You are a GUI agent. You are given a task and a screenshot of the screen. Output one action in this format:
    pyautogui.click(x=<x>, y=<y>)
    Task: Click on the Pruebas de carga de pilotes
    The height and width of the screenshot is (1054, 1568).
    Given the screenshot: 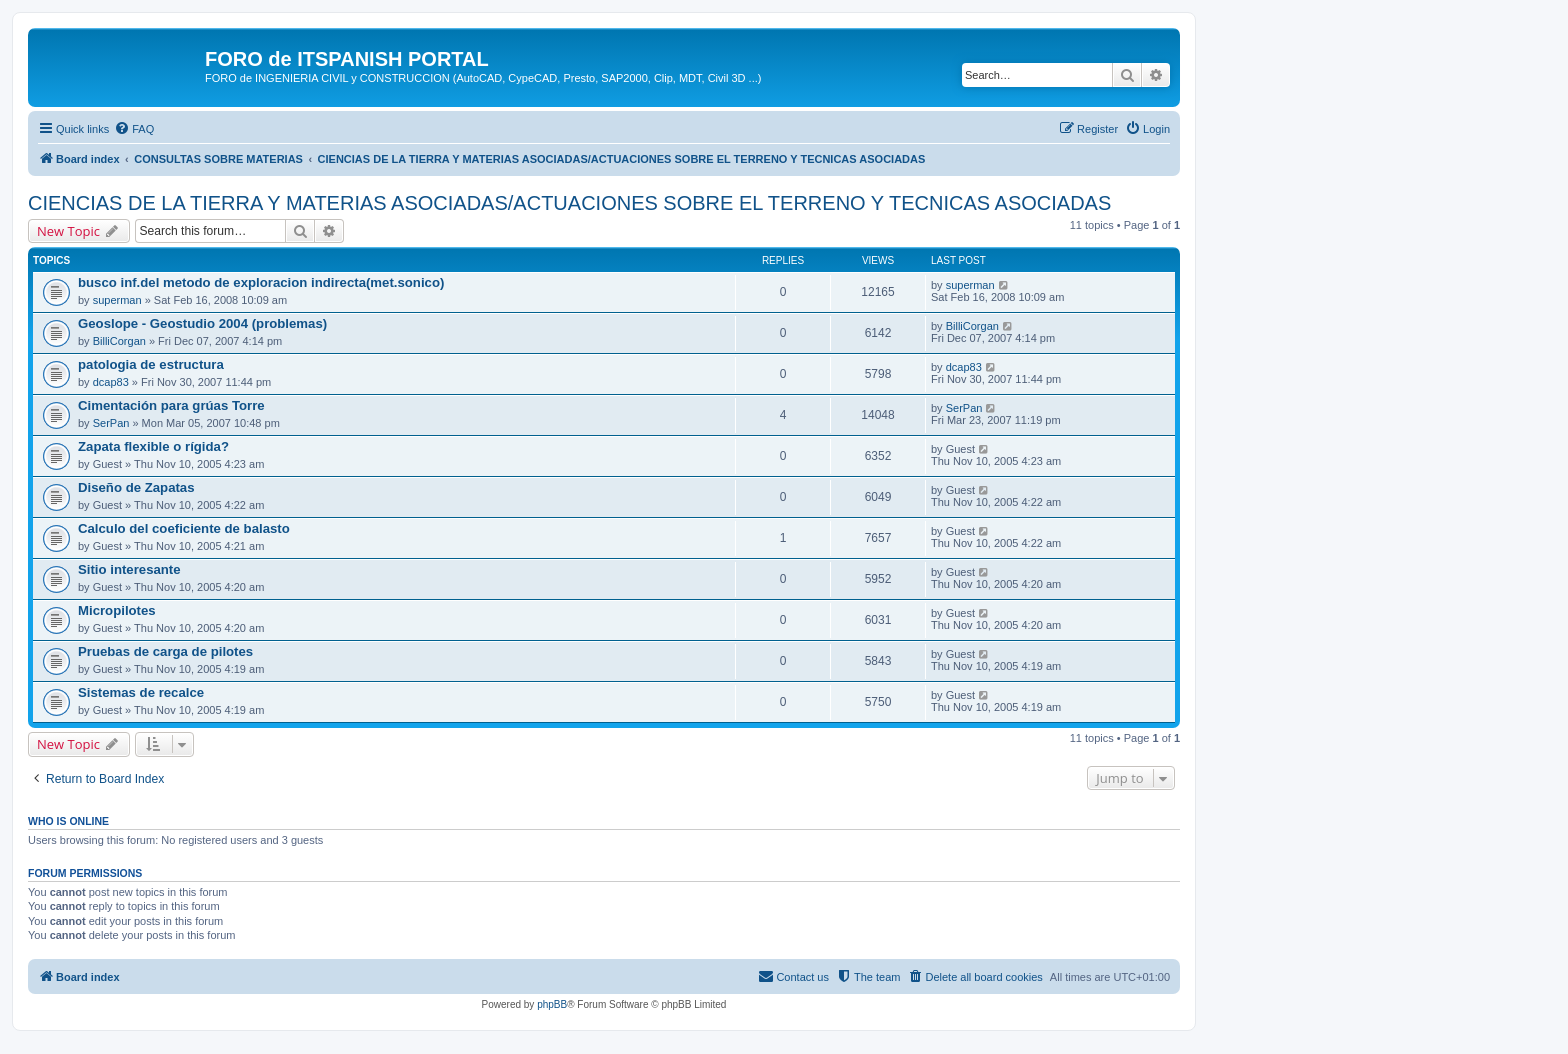 What is the action you would take?
    pyautogui.click(x=165, y=651)
    